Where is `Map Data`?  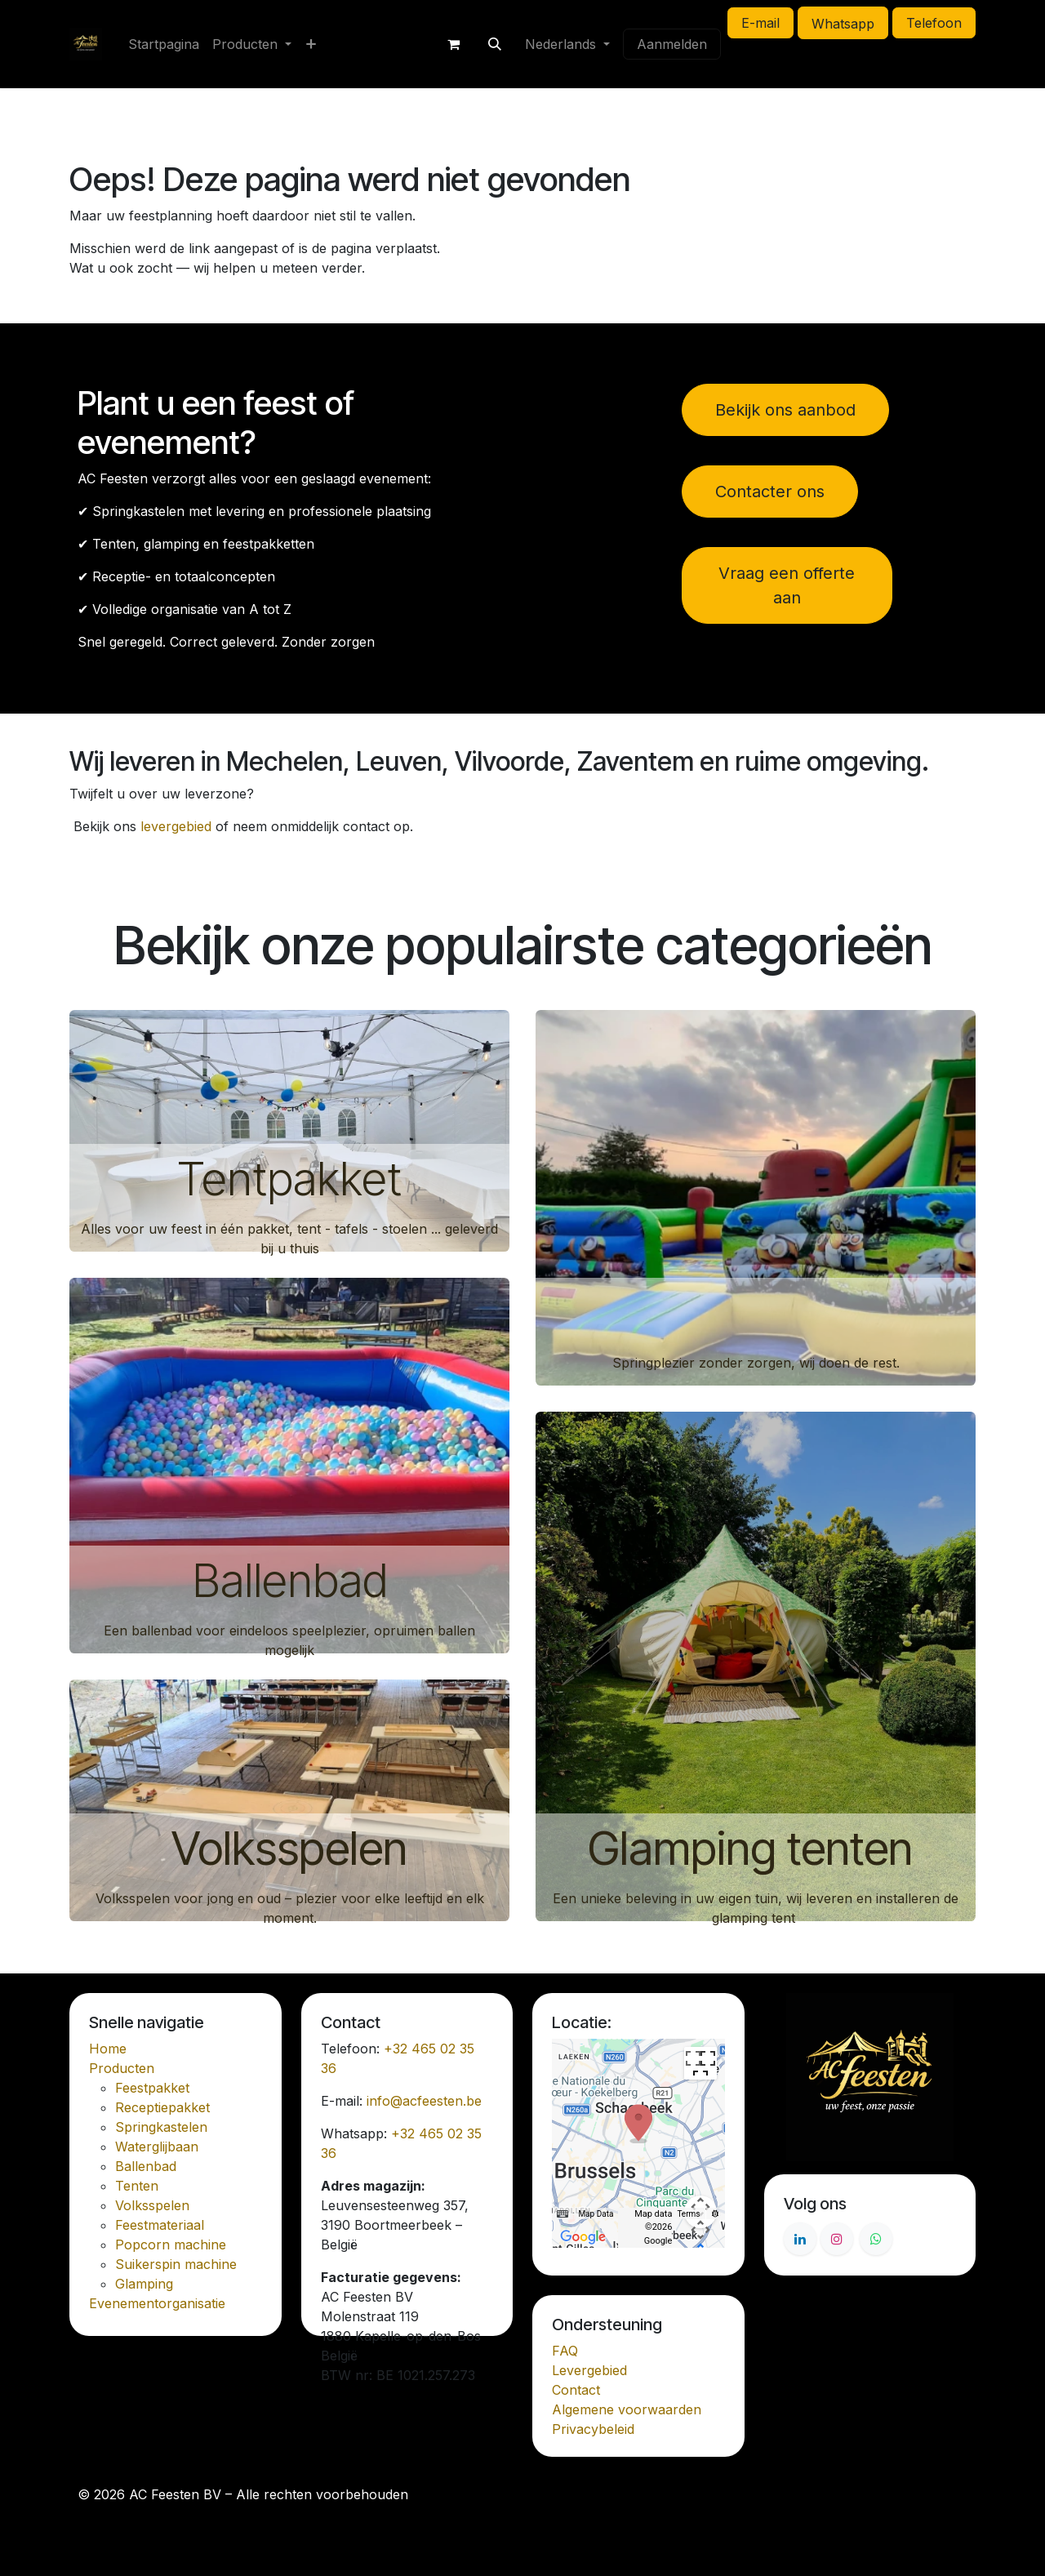
Map Data is located at coordinates (595, 2213).